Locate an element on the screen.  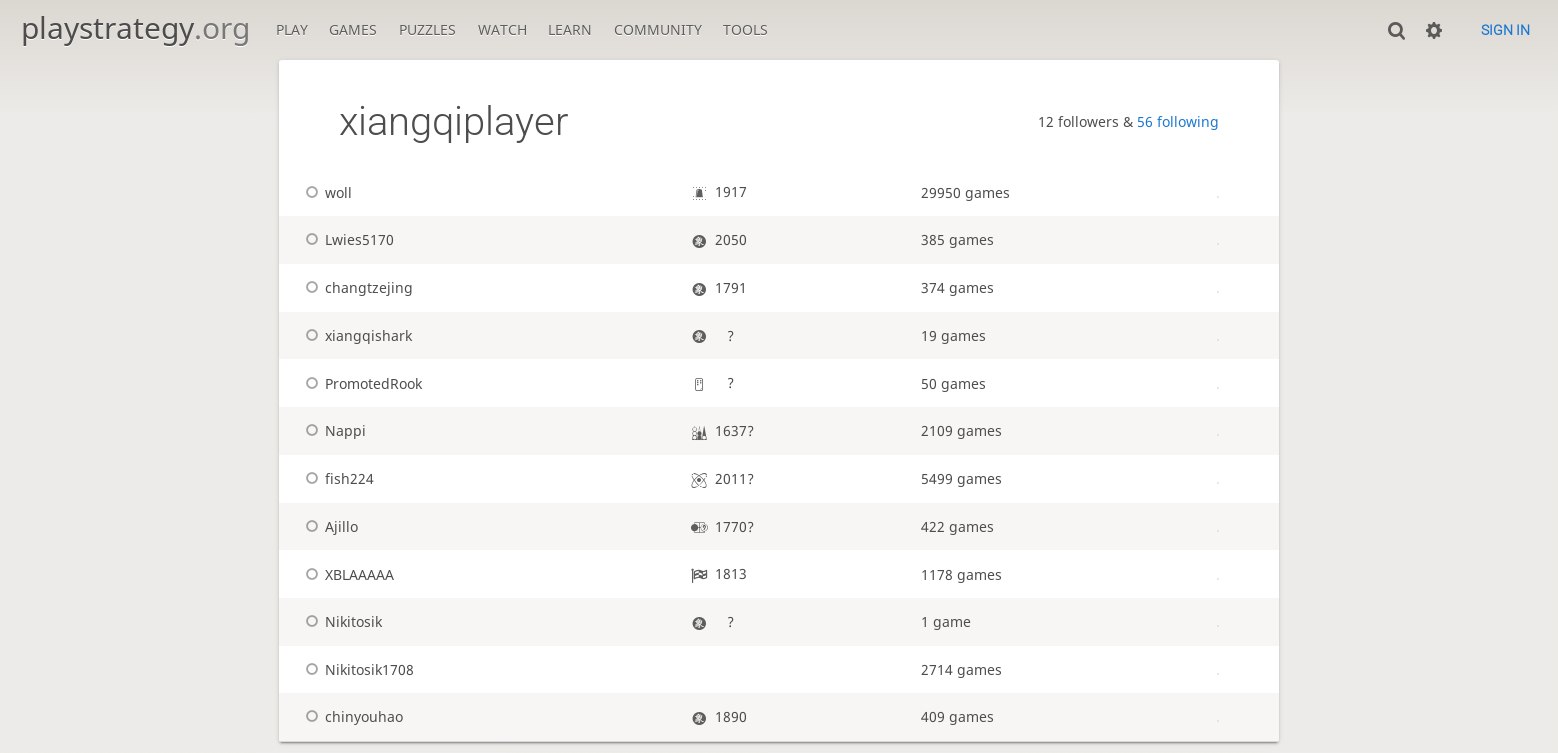
Nikitosik1708 is located at coordinates (357, 669).